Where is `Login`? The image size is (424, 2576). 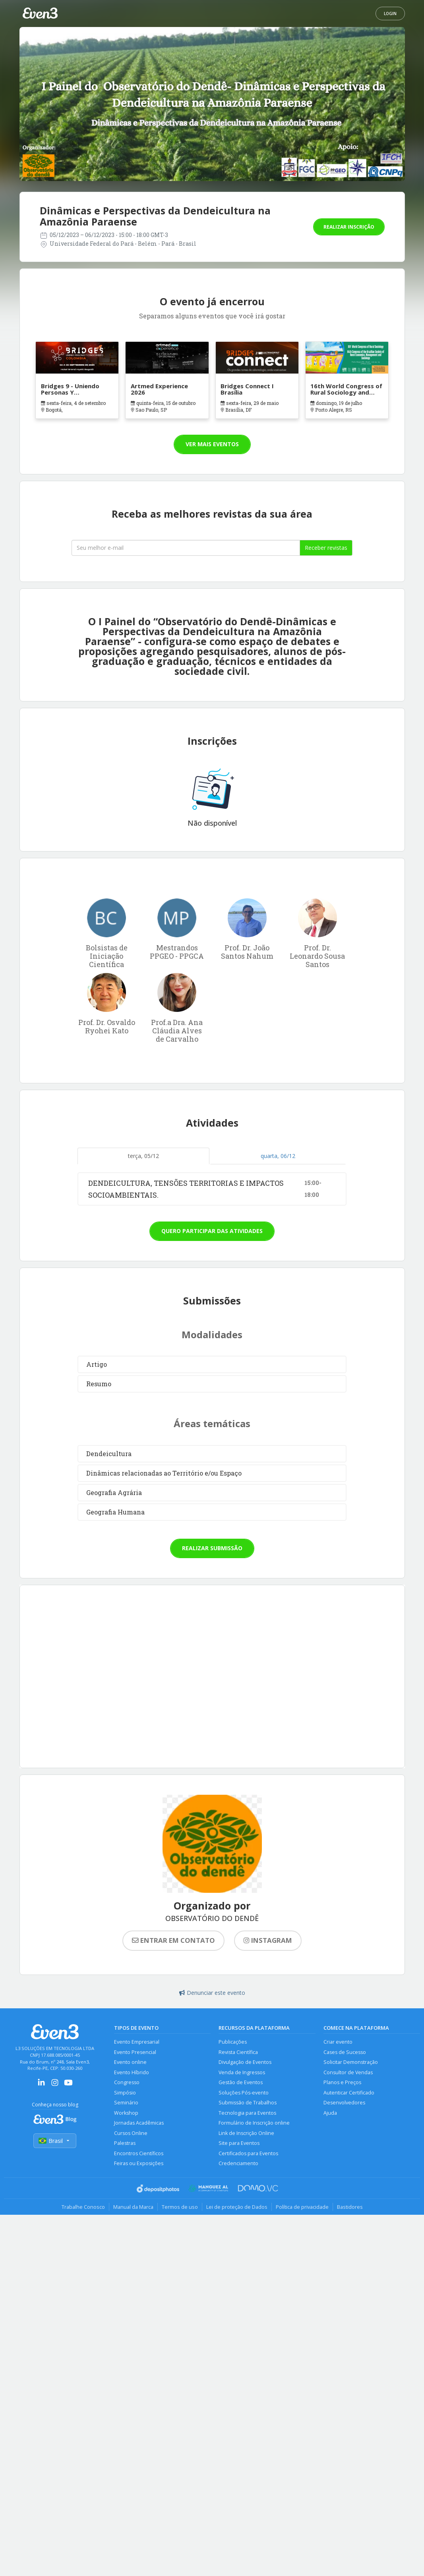 Login is located at coordinates (390, 13).